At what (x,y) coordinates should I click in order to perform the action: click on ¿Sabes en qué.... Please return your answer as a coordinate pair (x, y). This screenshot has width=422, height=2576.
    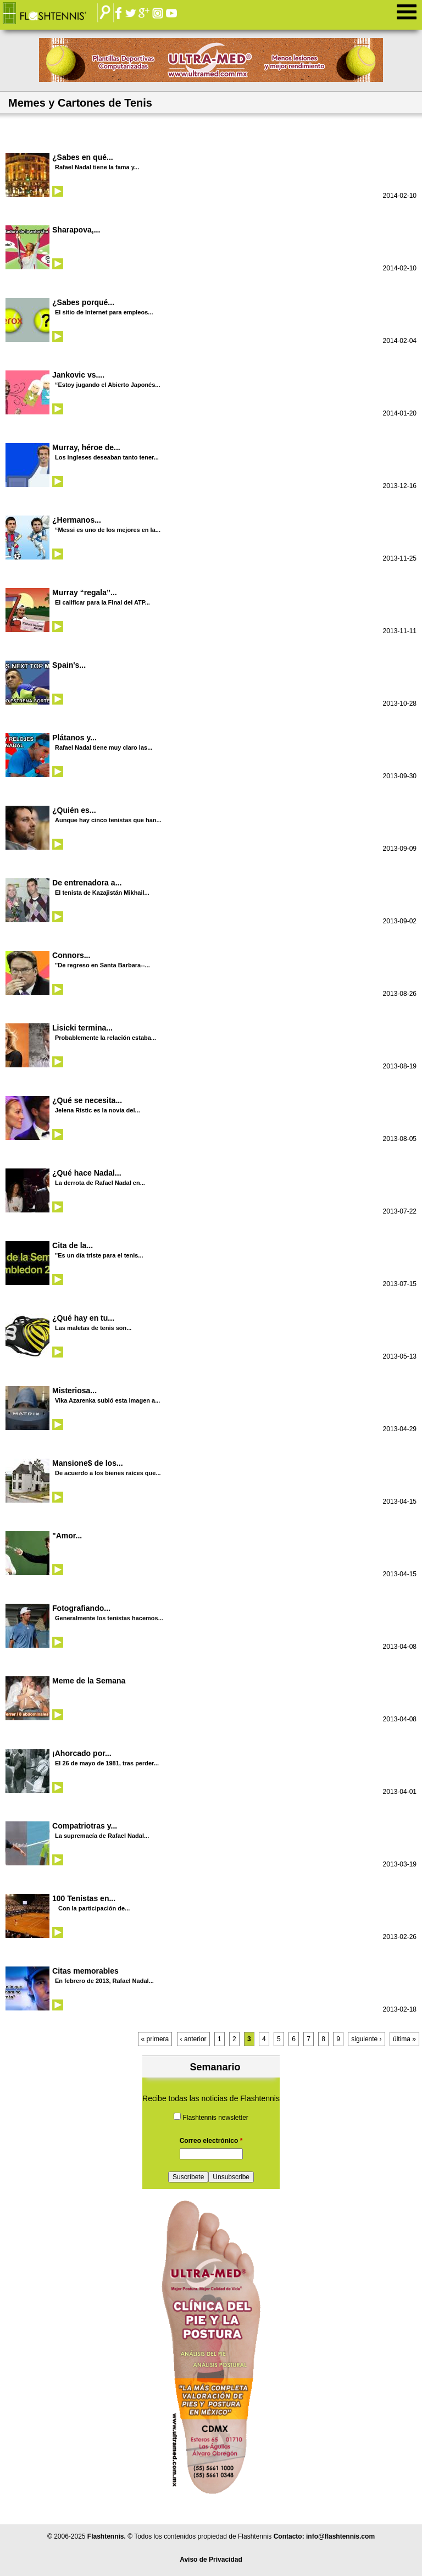
    Looking at the image, I should click on (82, 157).